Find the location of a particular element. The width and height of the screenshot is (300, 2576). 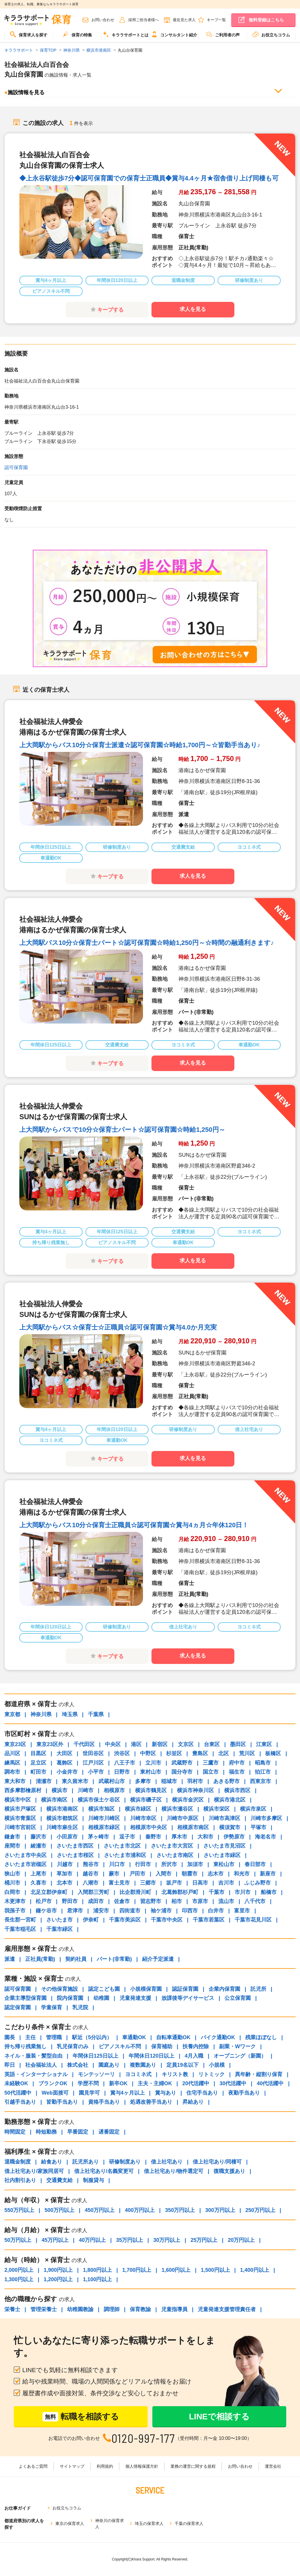

板橋区 is located at coordinates (273, 1753).